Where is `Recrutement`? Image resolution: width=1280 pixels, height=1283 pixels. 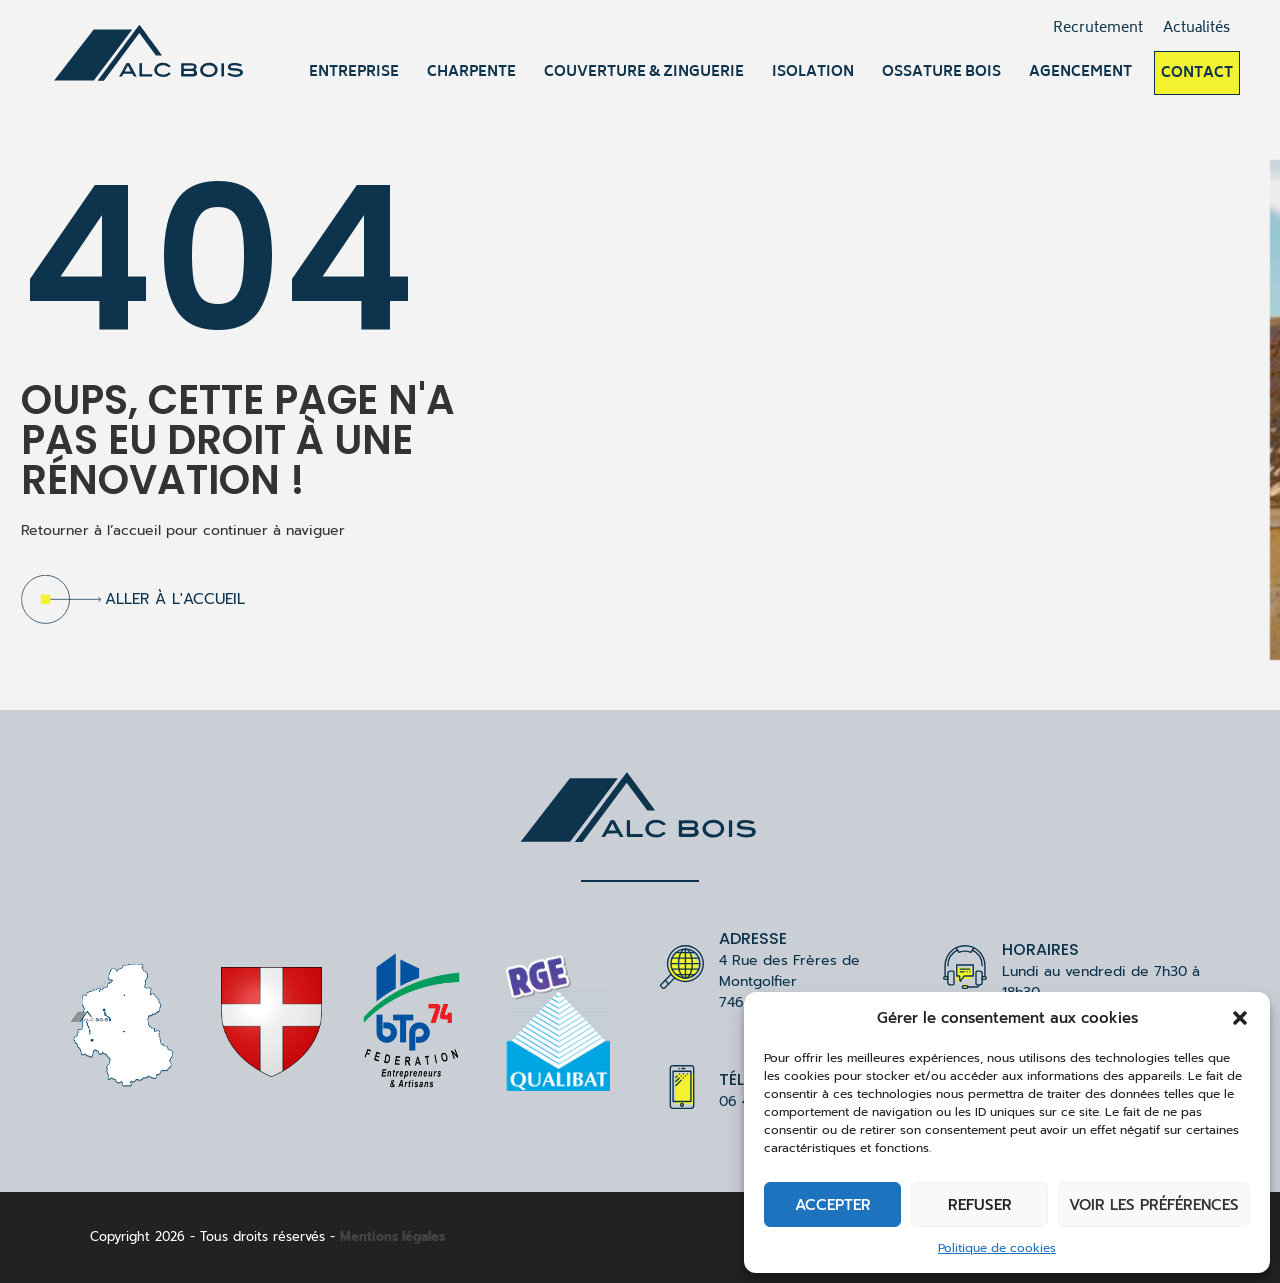 Recrutement is located at coordinates (1098, 28).